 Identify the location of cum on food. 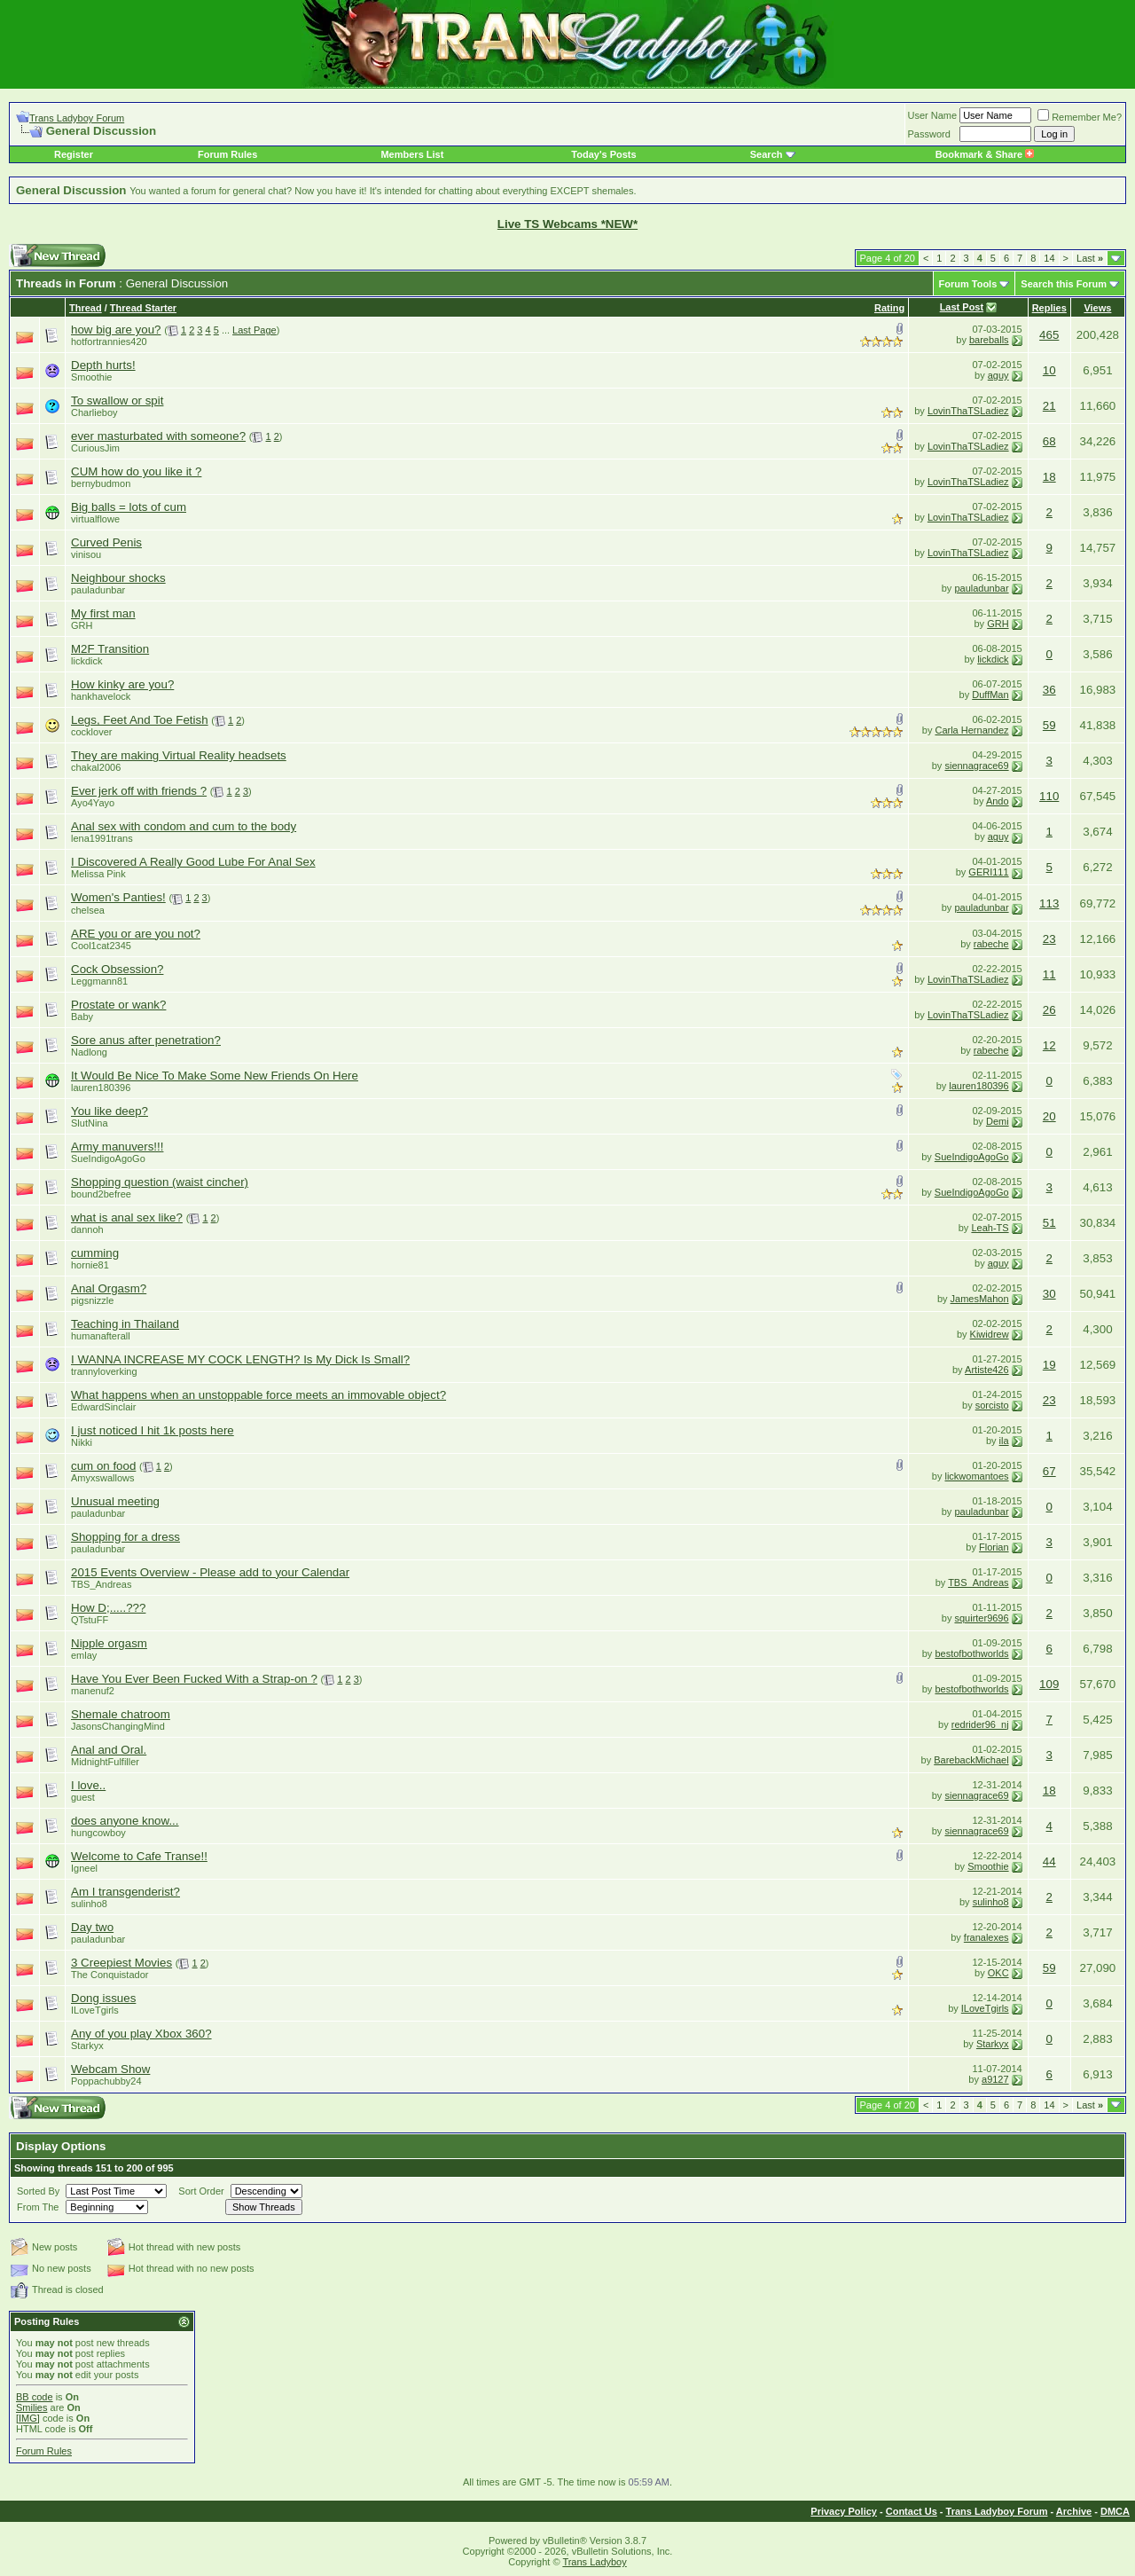
(103, 1466).